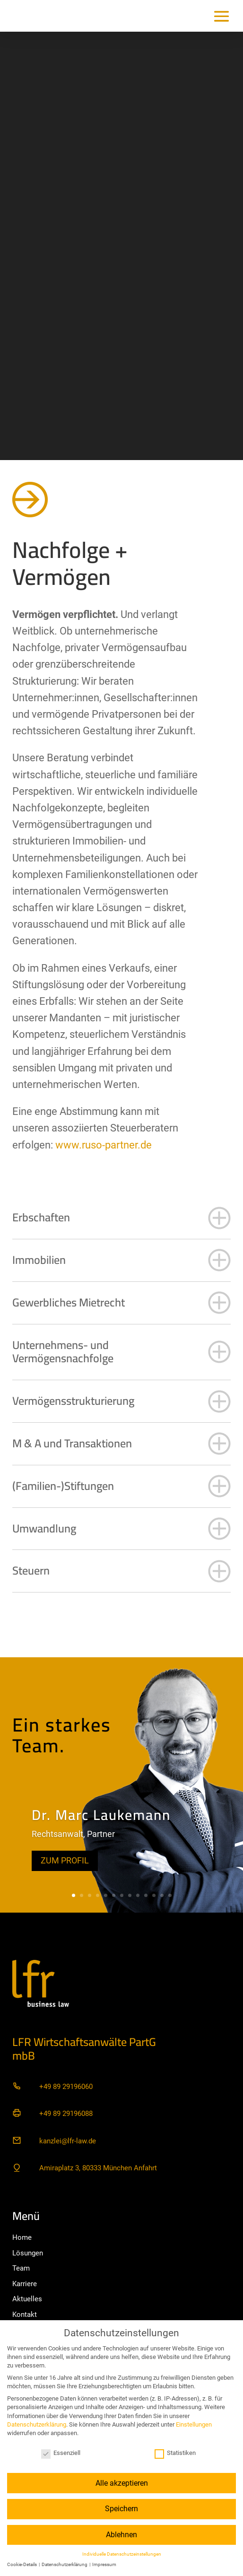 The image size is (243, 2576). What do you see at coordinates (121, 2534) in the screenshot?
I see `Ablehnen [button]` at bounding box center [121, 2534].